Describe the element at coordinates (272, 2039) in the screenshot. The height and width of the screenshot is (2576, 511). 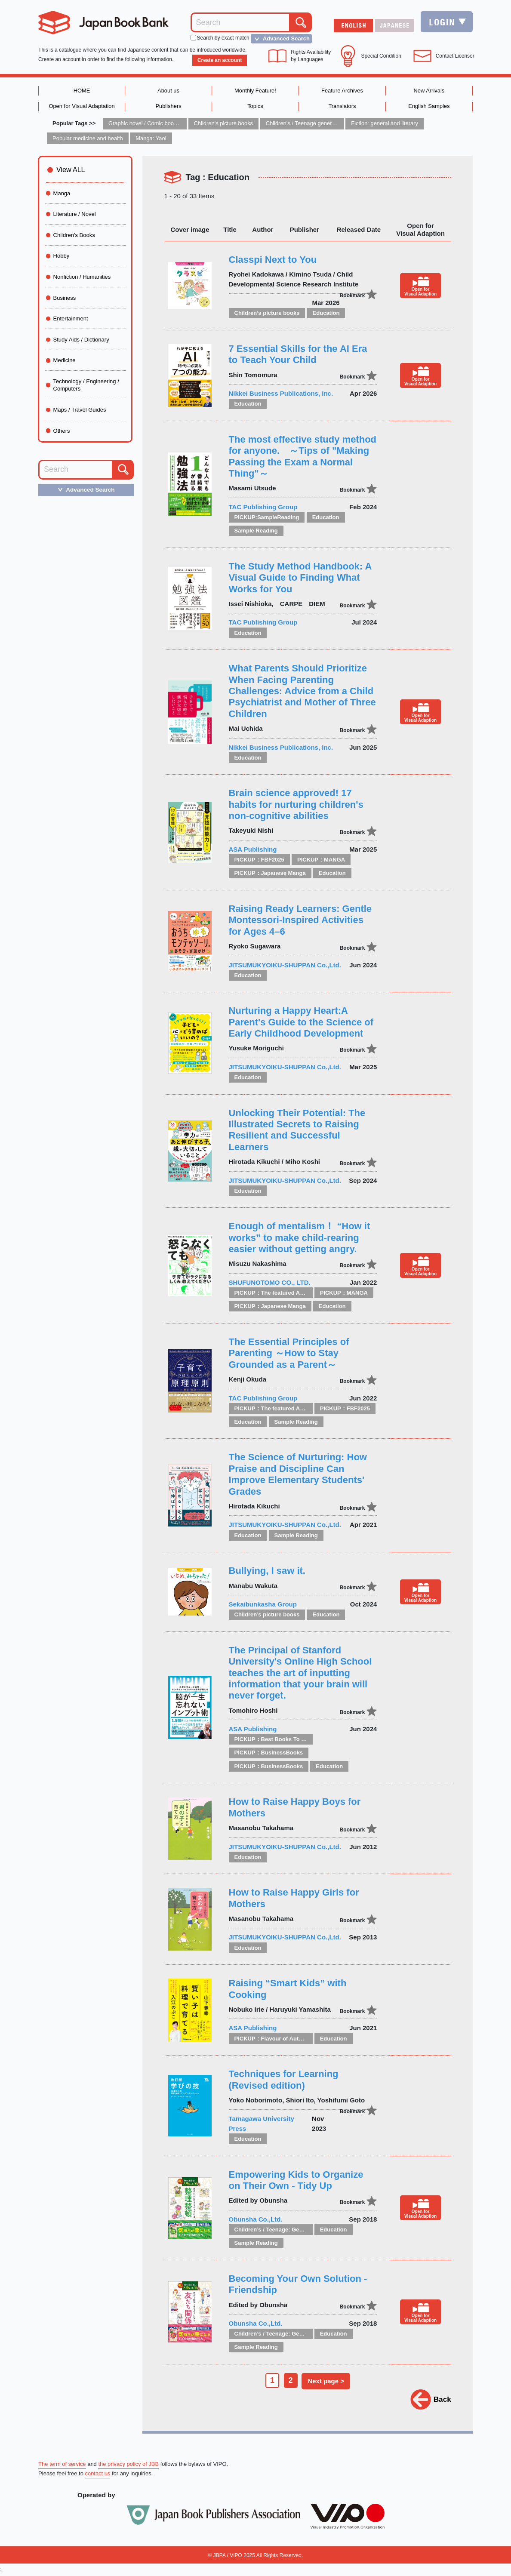
I see `PICKUP：Flavour of Autumn` at that location.